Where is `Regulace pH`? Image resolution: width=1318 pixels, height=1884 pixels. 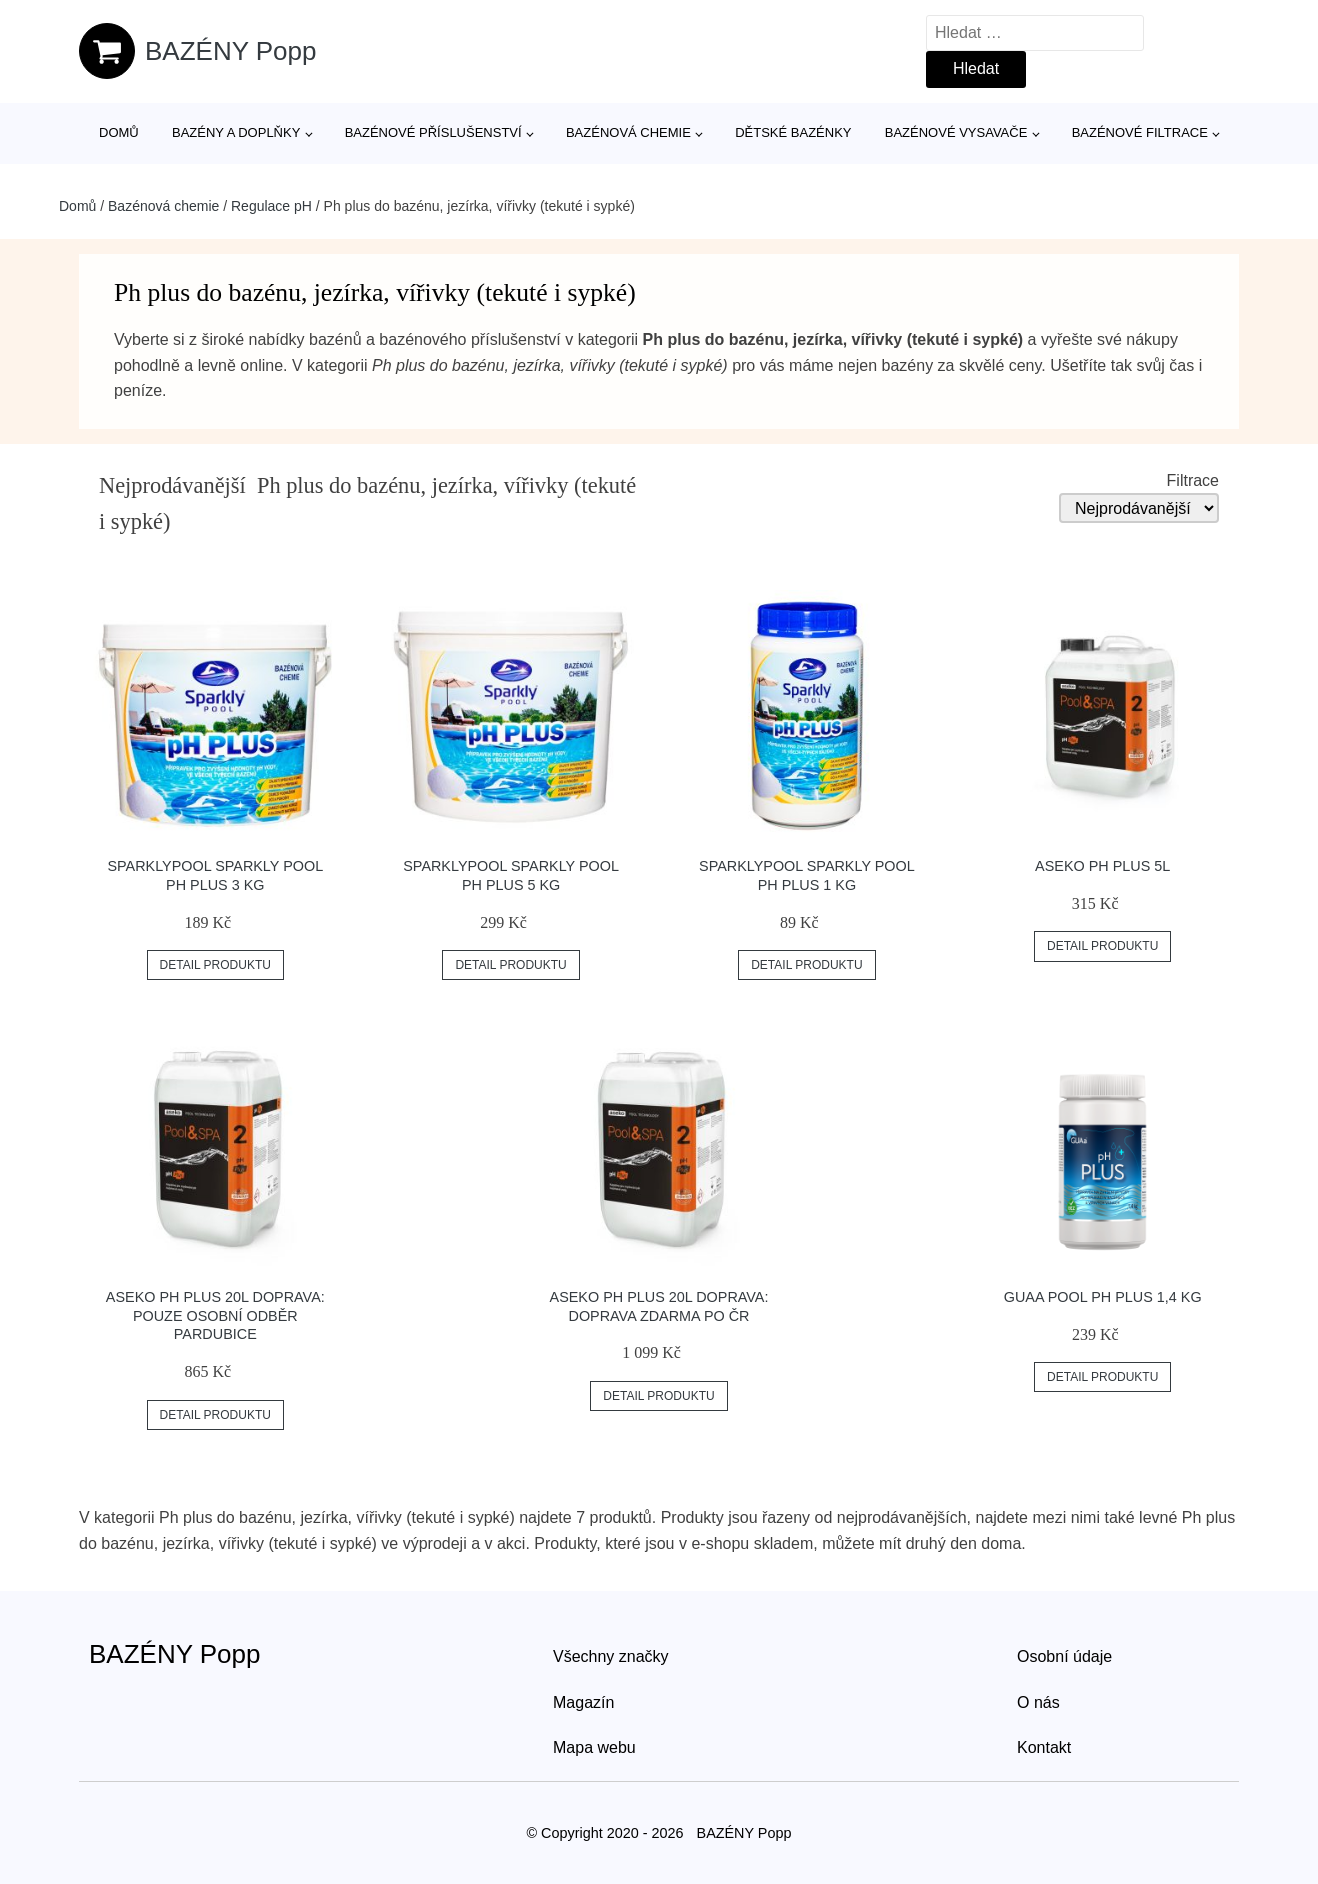
Regulace pH is located at coordinates (271, 206).